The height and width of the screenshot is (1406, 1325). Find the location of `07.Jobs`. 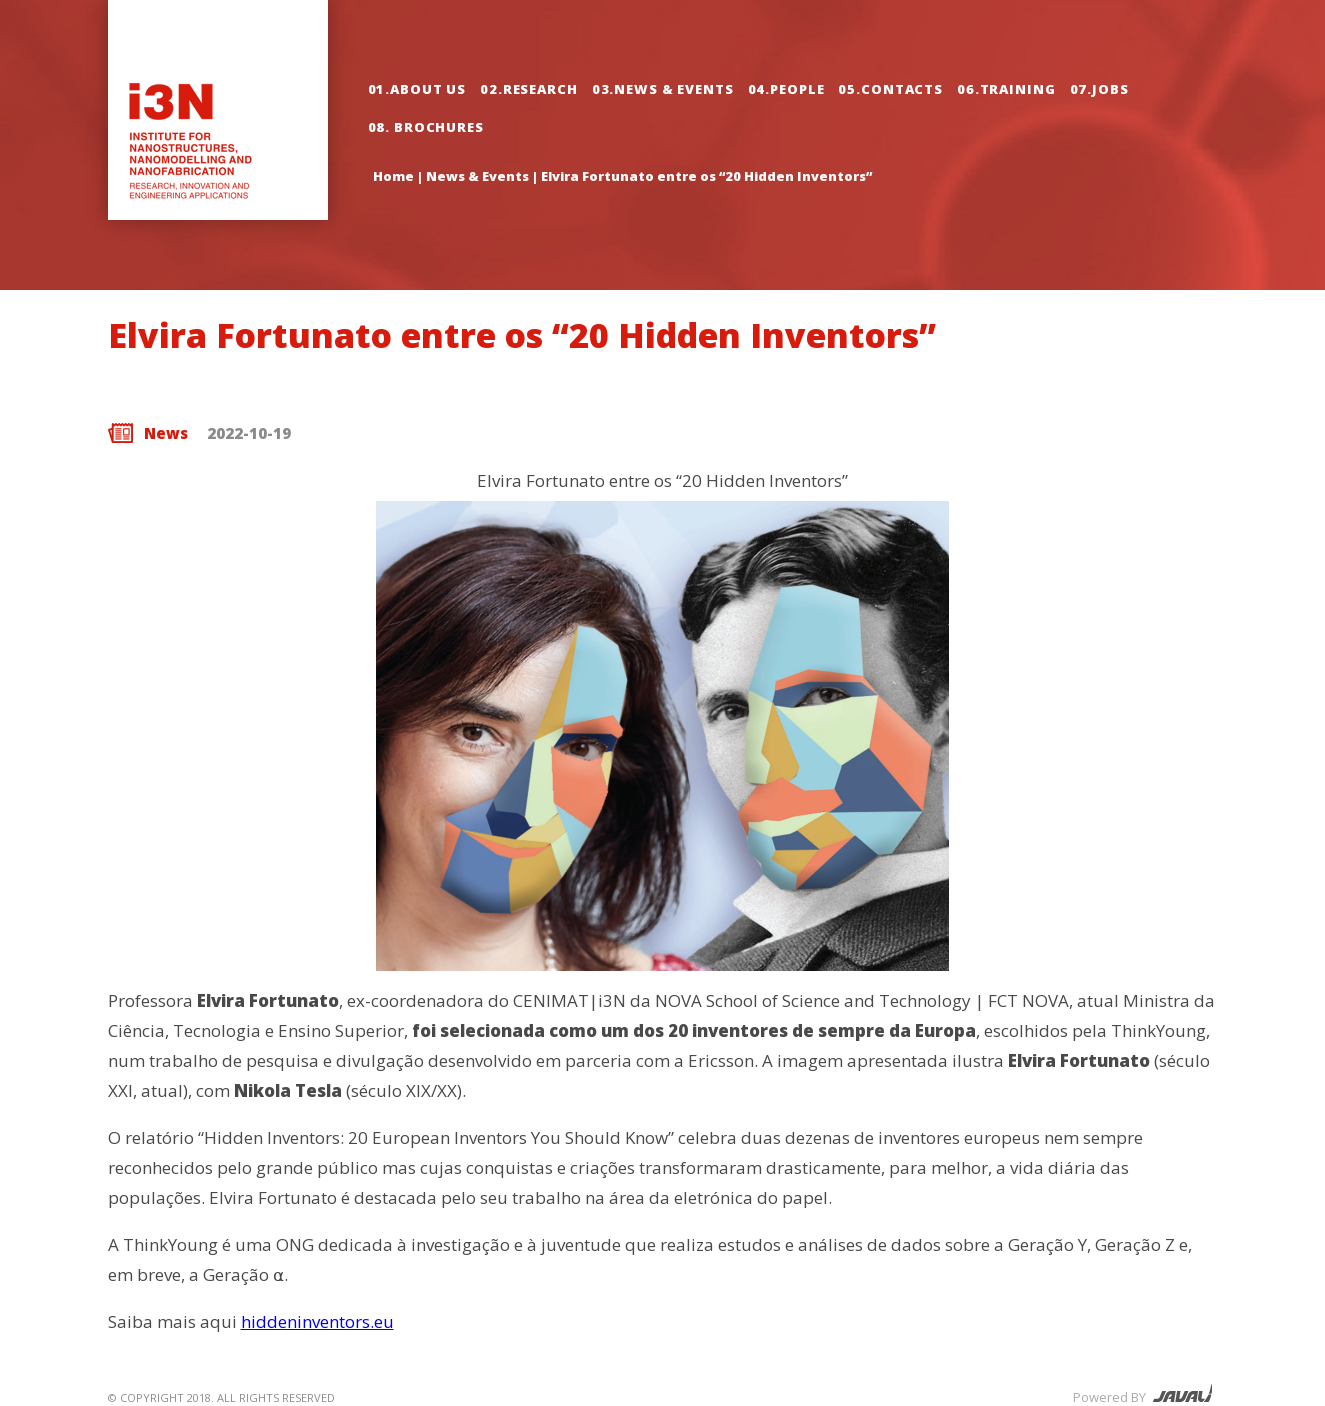

07.Jobs is located at coordinates (1099, 89).